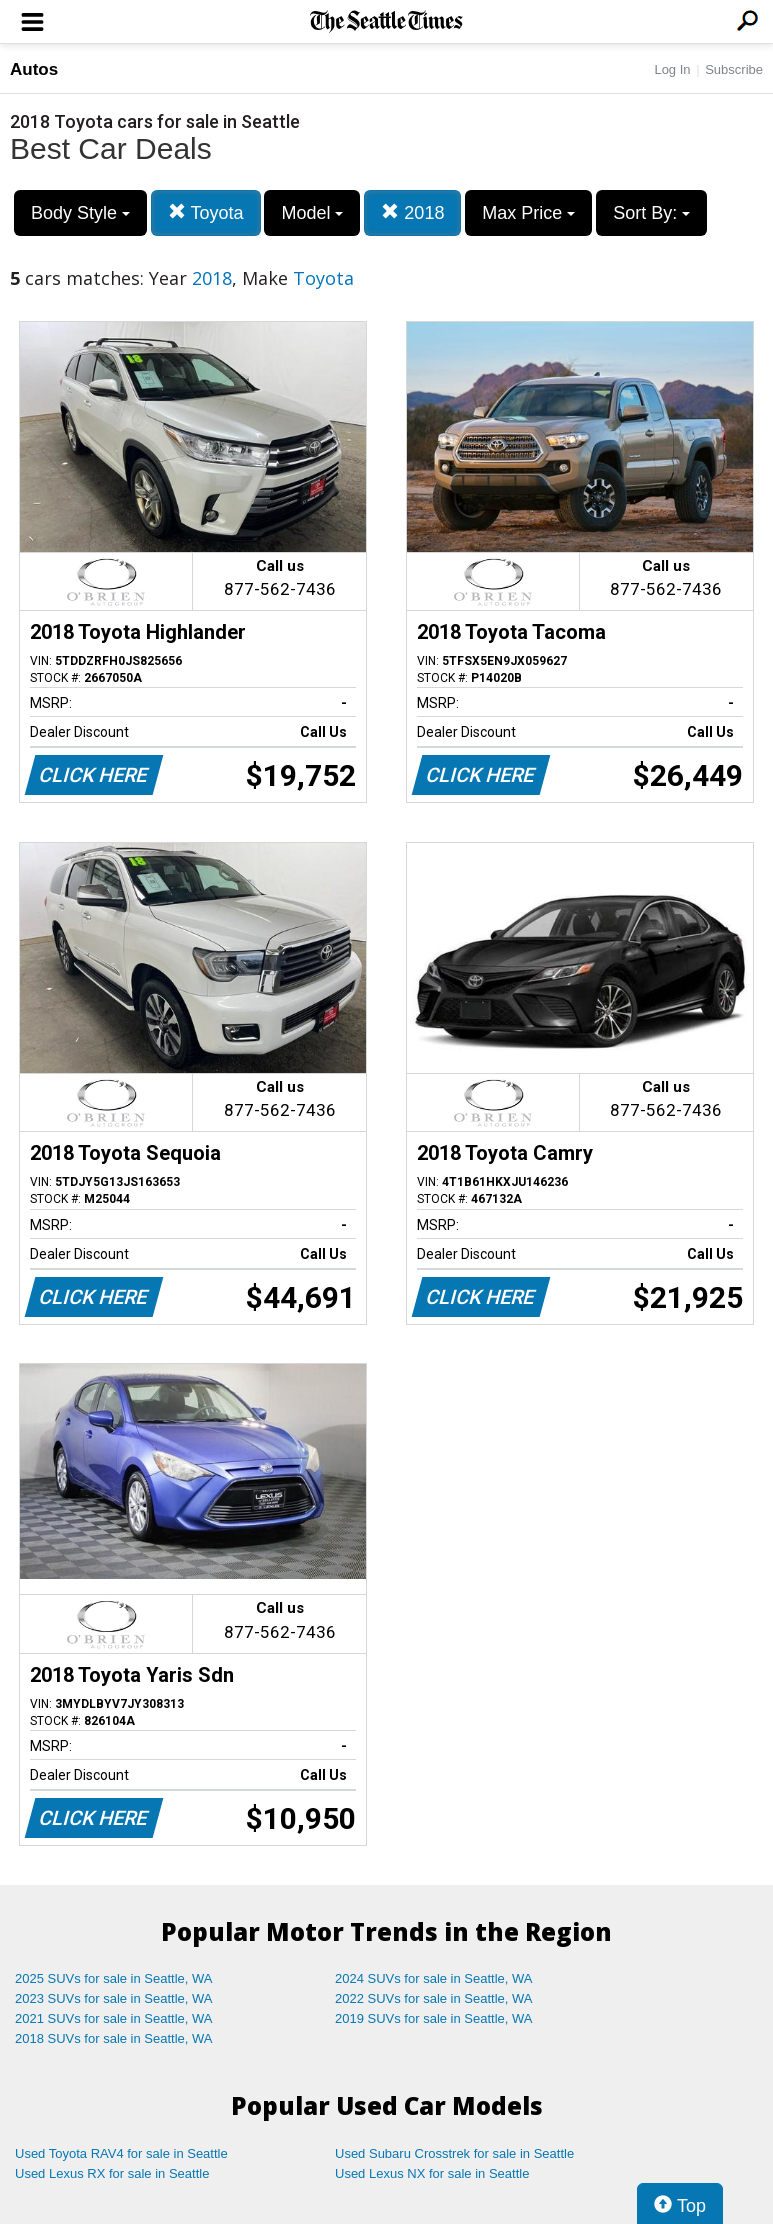 The image size is (773, 2224). Describe the element at coordinates (121, 2153) in the screenshot. I see `Used Toyota RAV4 for sale in Seattle` at that location.